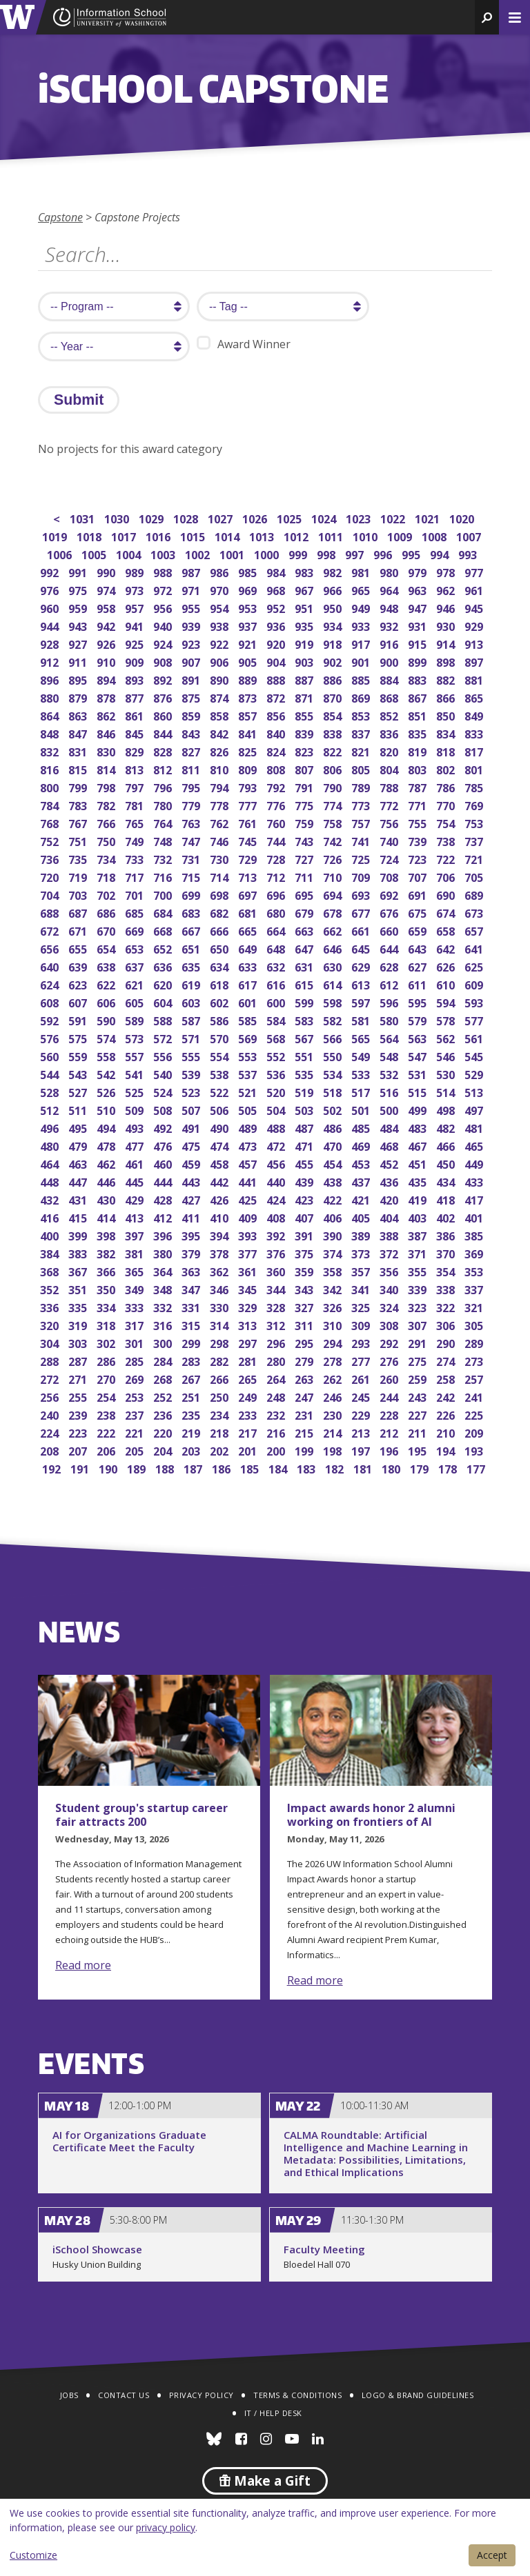 The image size is (530, 2576). Describe the element at coordinates (277, 589) in the screenshot. I see `968` at that location.